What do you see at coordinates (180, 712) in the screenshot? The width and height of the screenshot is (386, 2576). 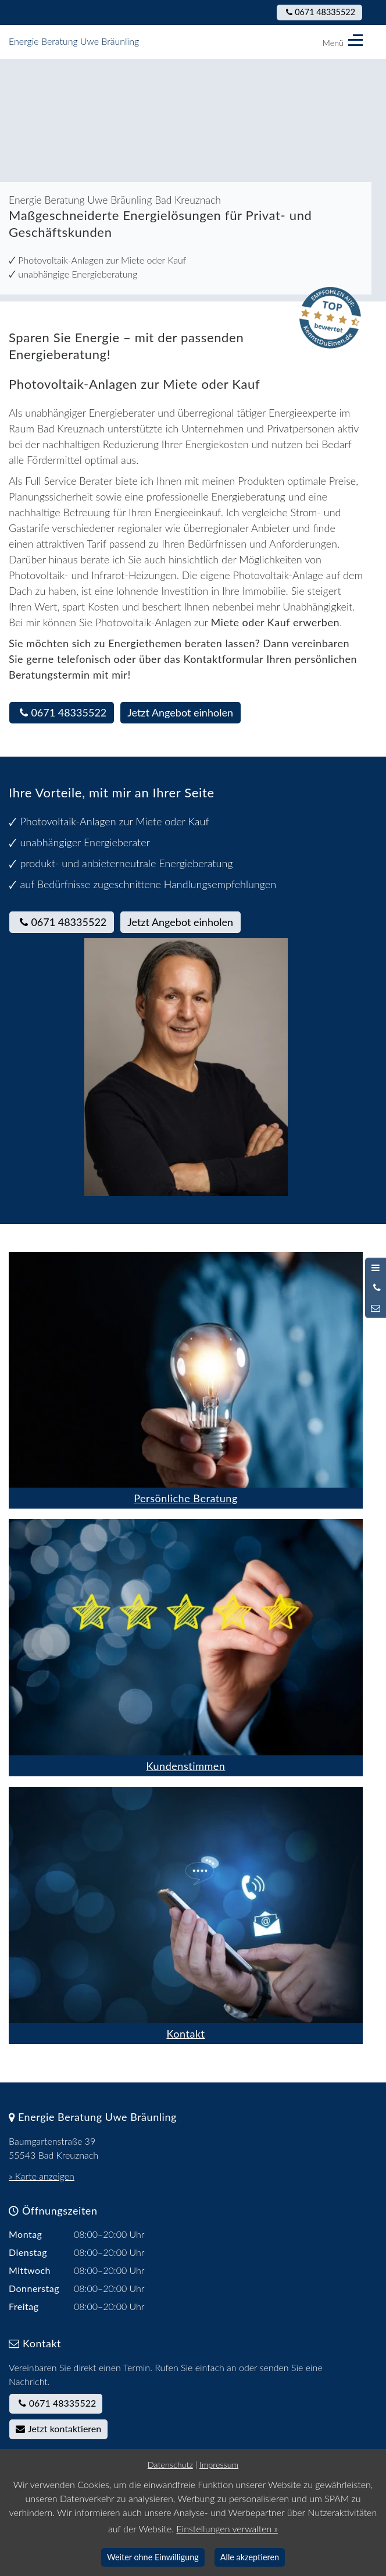 I see `Jetzt Angebot einholen` at bounding box center [180, 712].